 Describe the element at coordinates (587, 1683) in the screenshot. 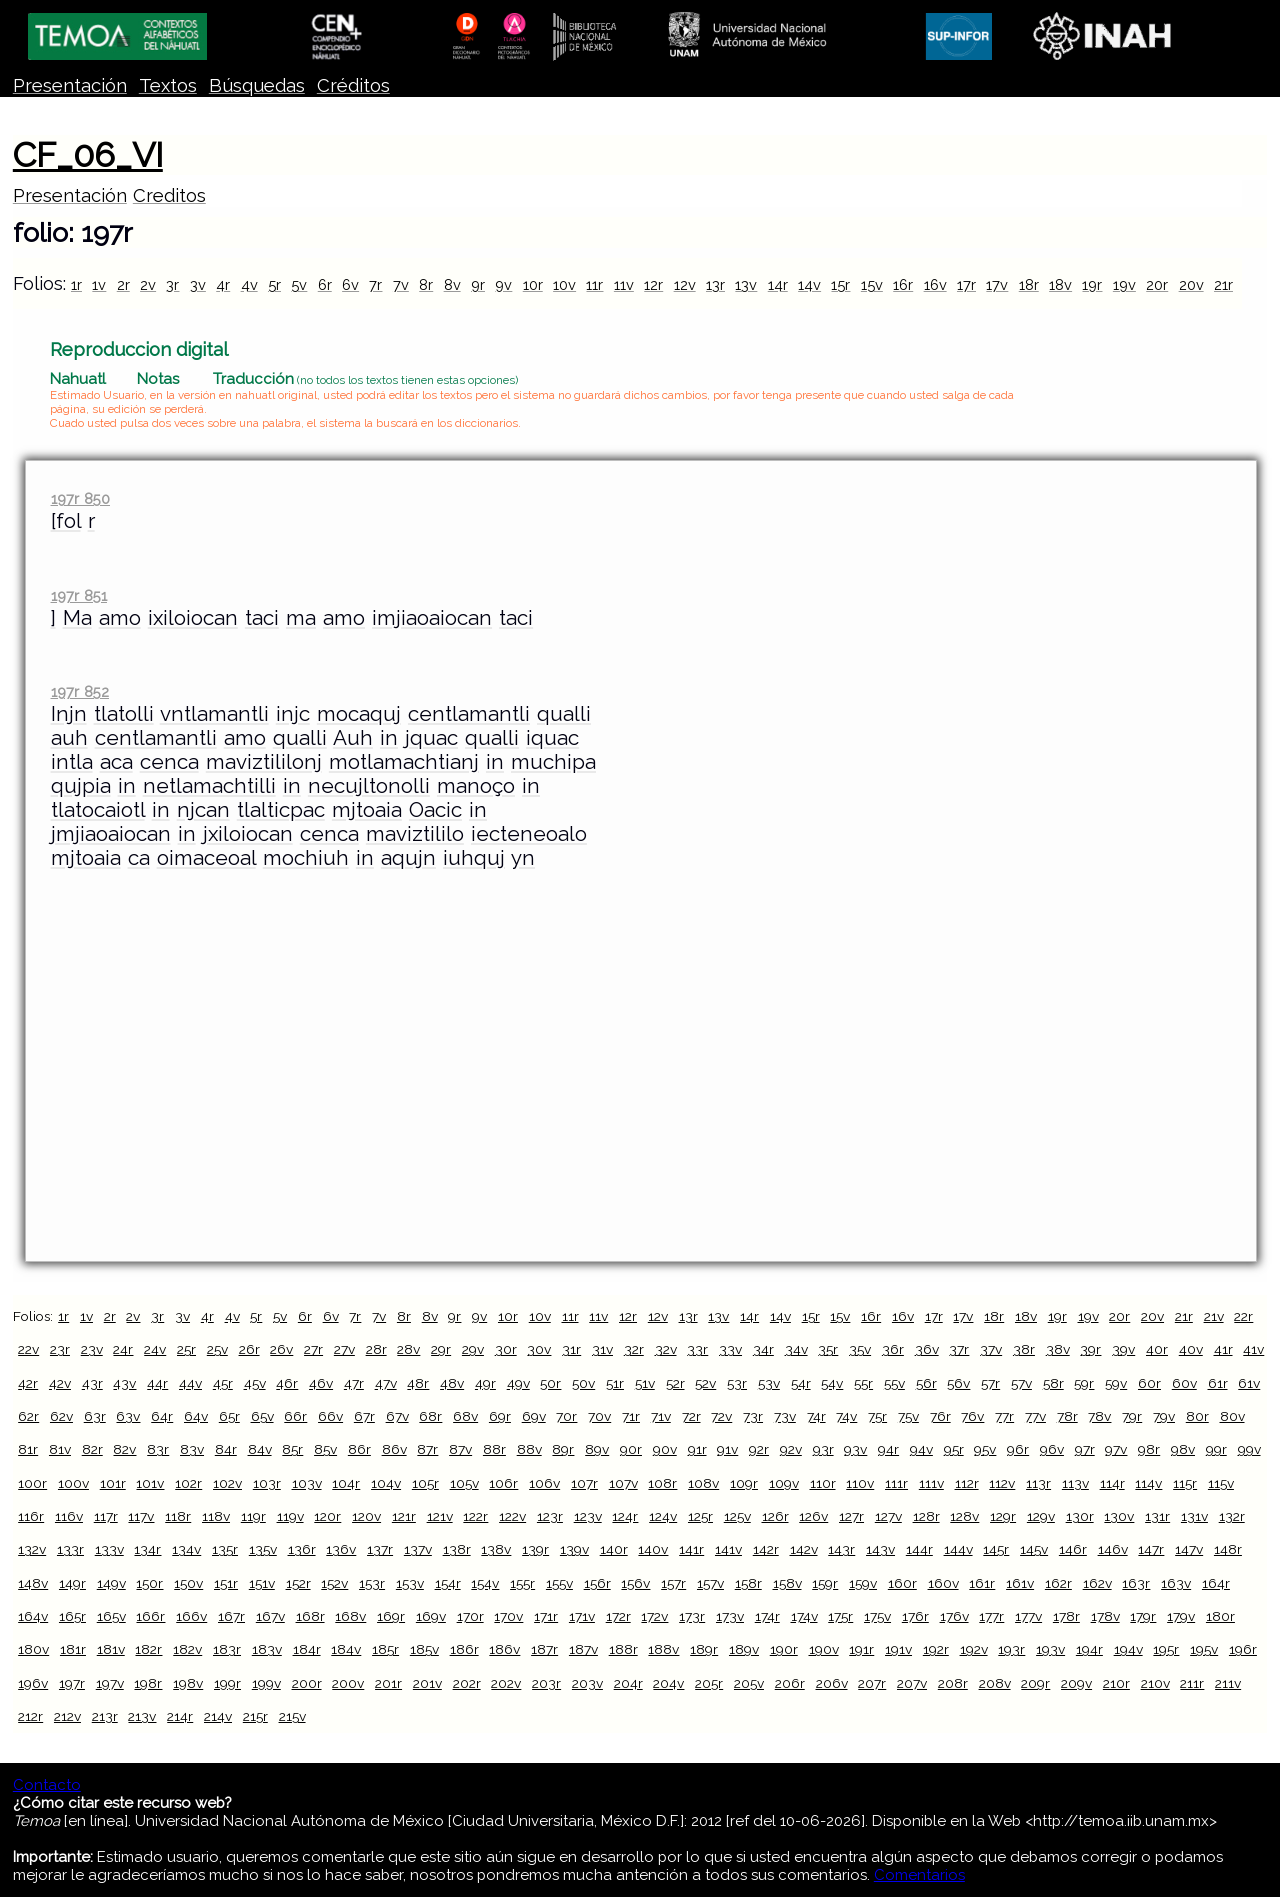

I see `203v` at that location.